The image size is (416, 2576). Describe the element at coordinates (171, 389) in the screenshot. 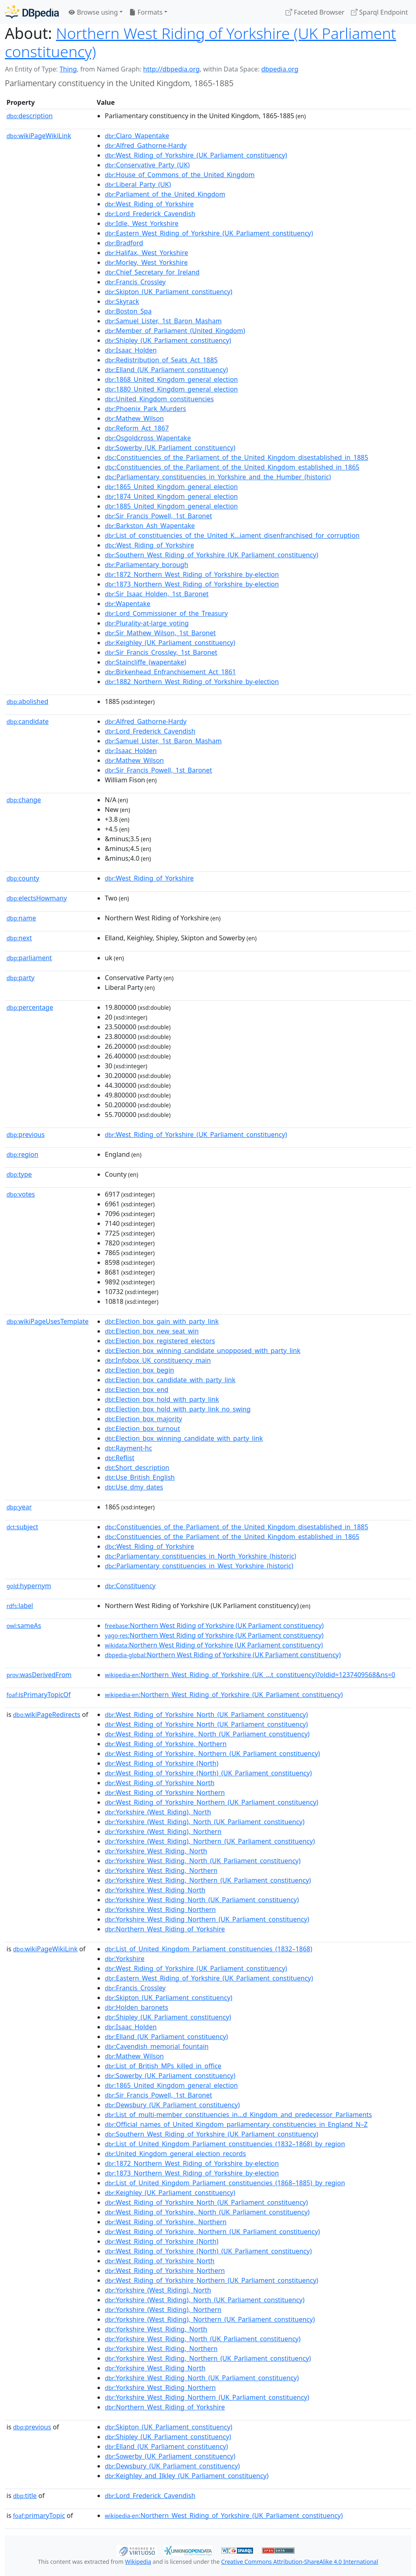

I see `:1880_United_Kingdom_general_election` at that location.